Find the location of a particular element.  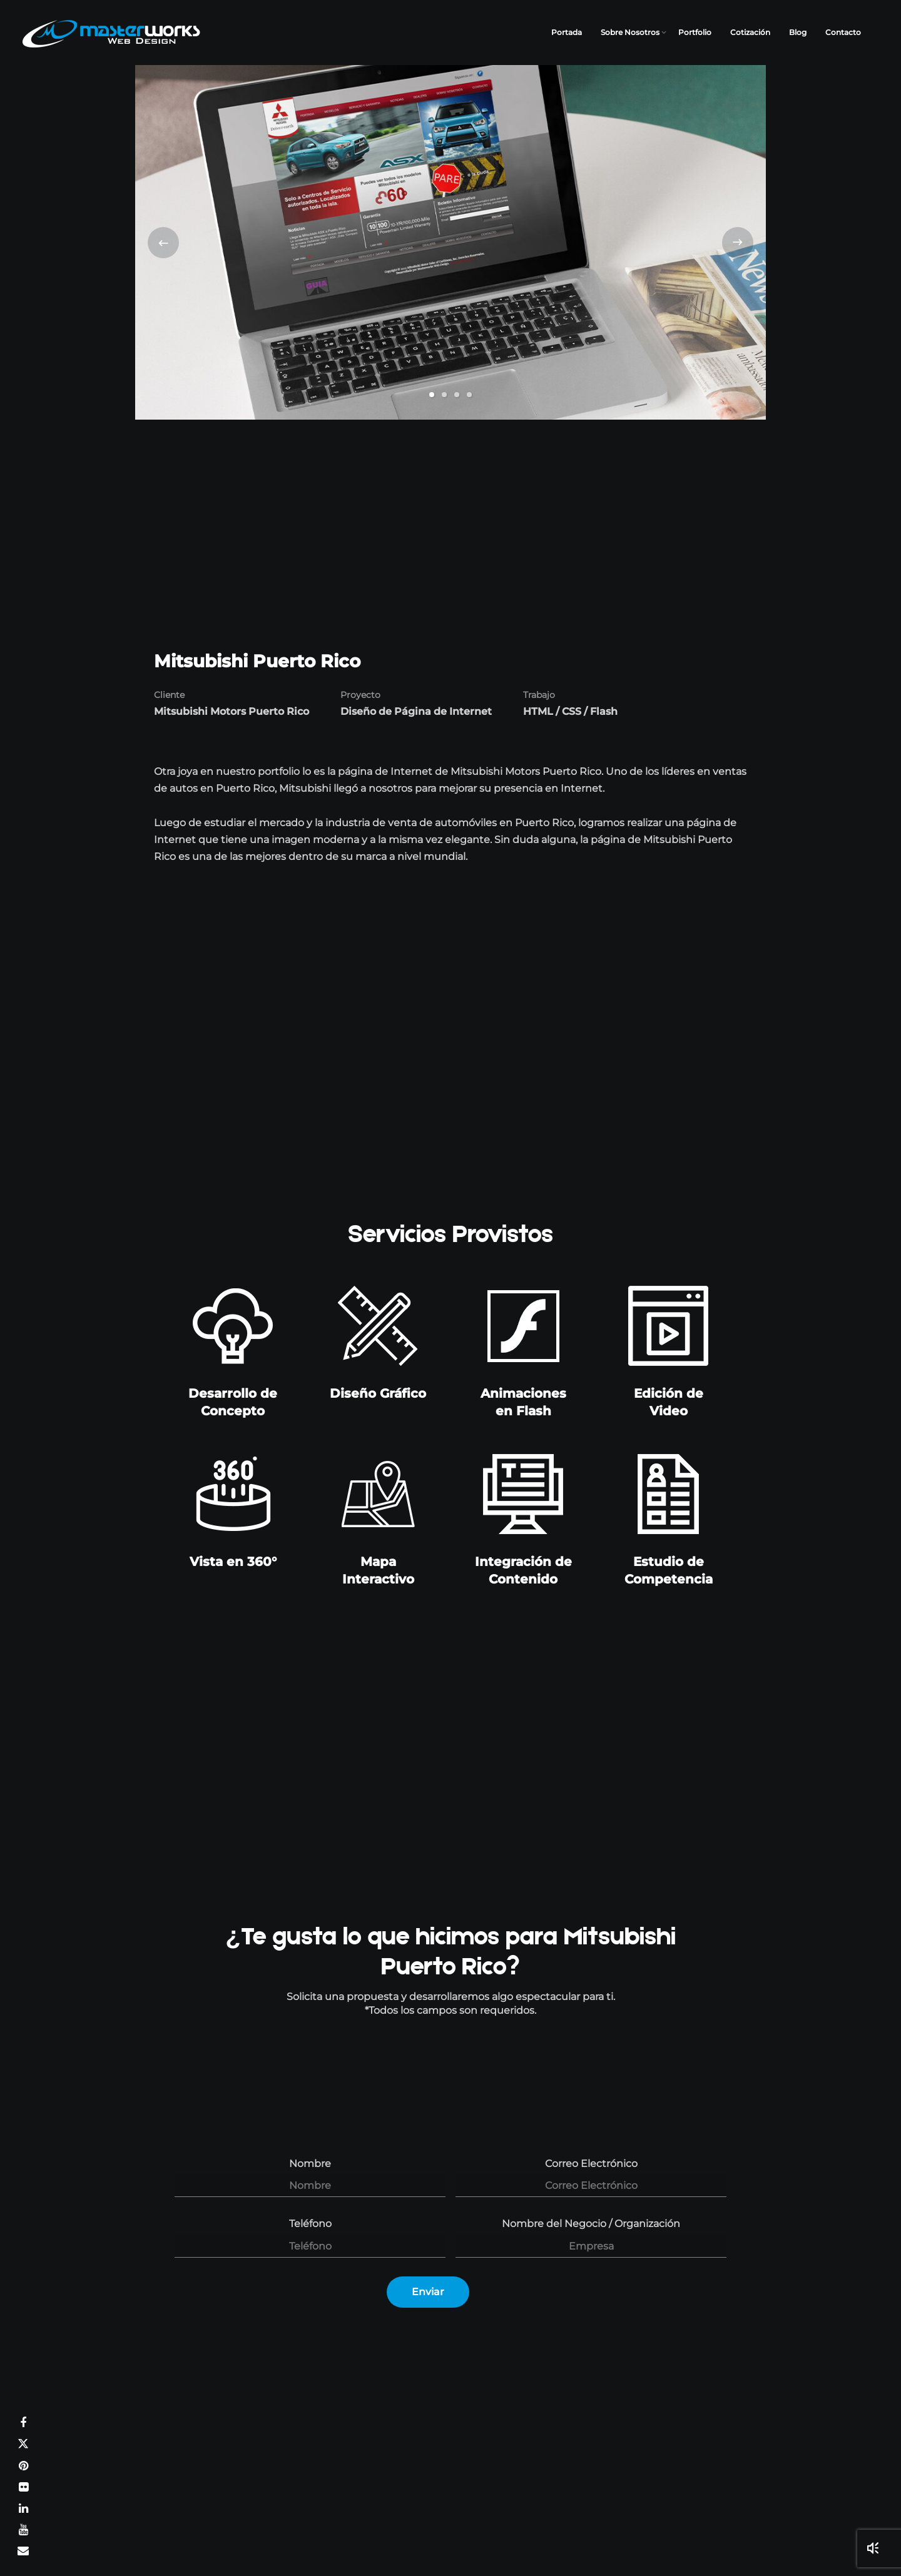

Portada is located at coordinates (566, 32).